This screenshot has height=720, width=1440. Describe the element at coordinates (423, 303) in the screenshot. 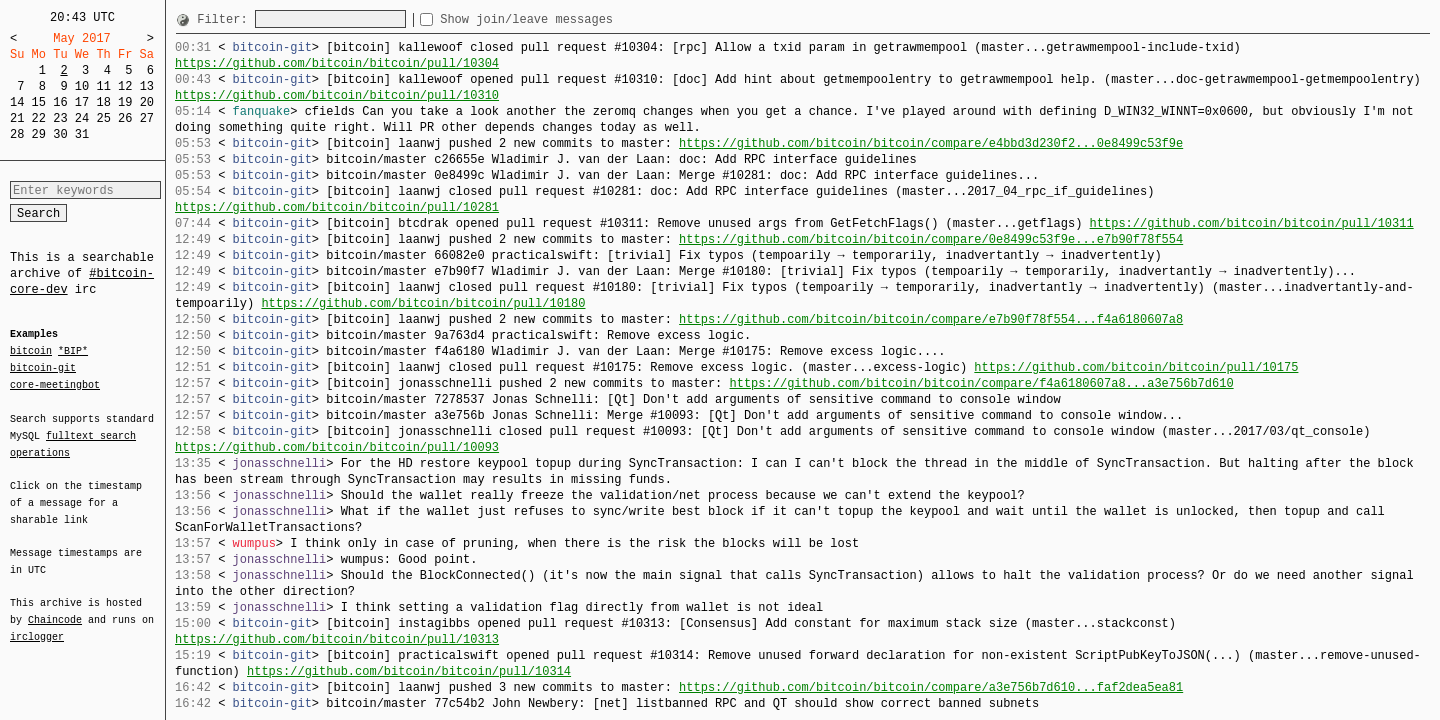

I see `https://github.com/bitcoin/bitcoin/pull/10180` at that location.